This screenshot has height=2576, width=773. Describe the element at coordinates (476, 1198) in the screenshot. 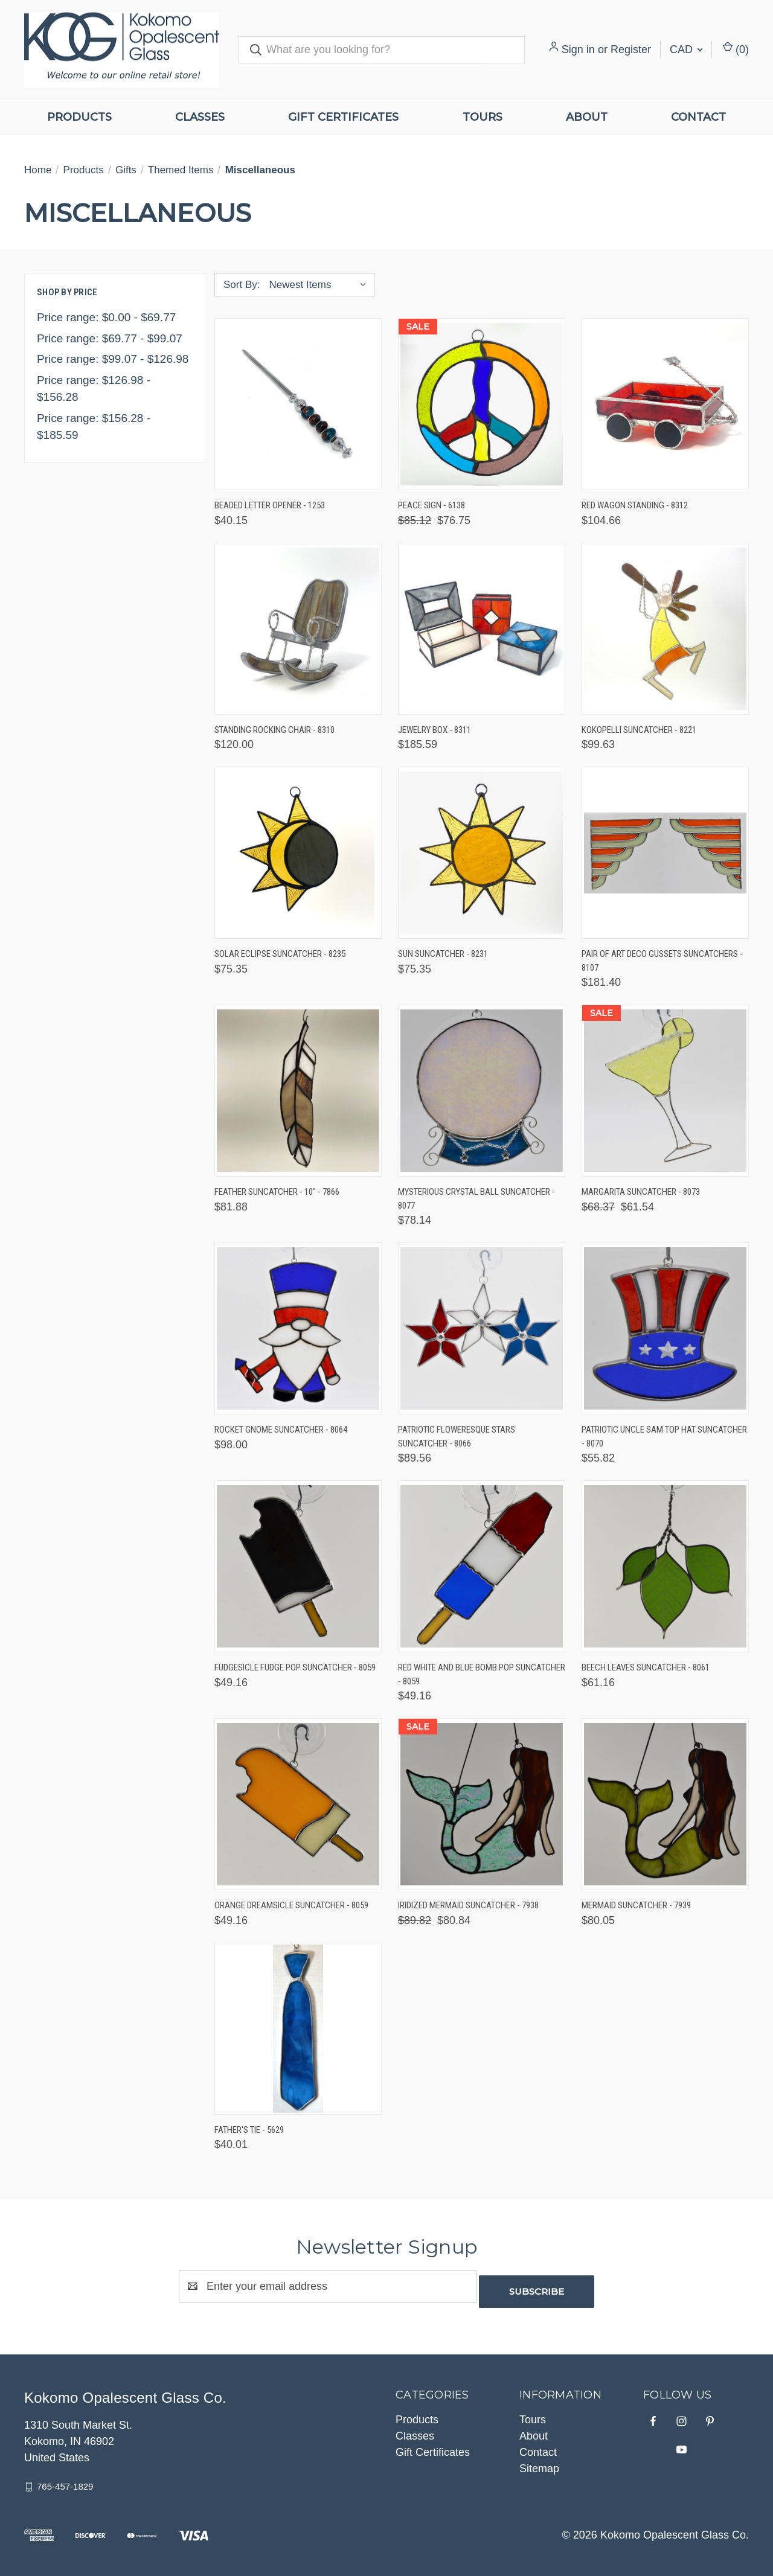

I see `Mysterious Crystal Ball Suncatcher - 8077 [Mysterious Crystal Ball Suncatcher - 8077, $78.14]` at that location.